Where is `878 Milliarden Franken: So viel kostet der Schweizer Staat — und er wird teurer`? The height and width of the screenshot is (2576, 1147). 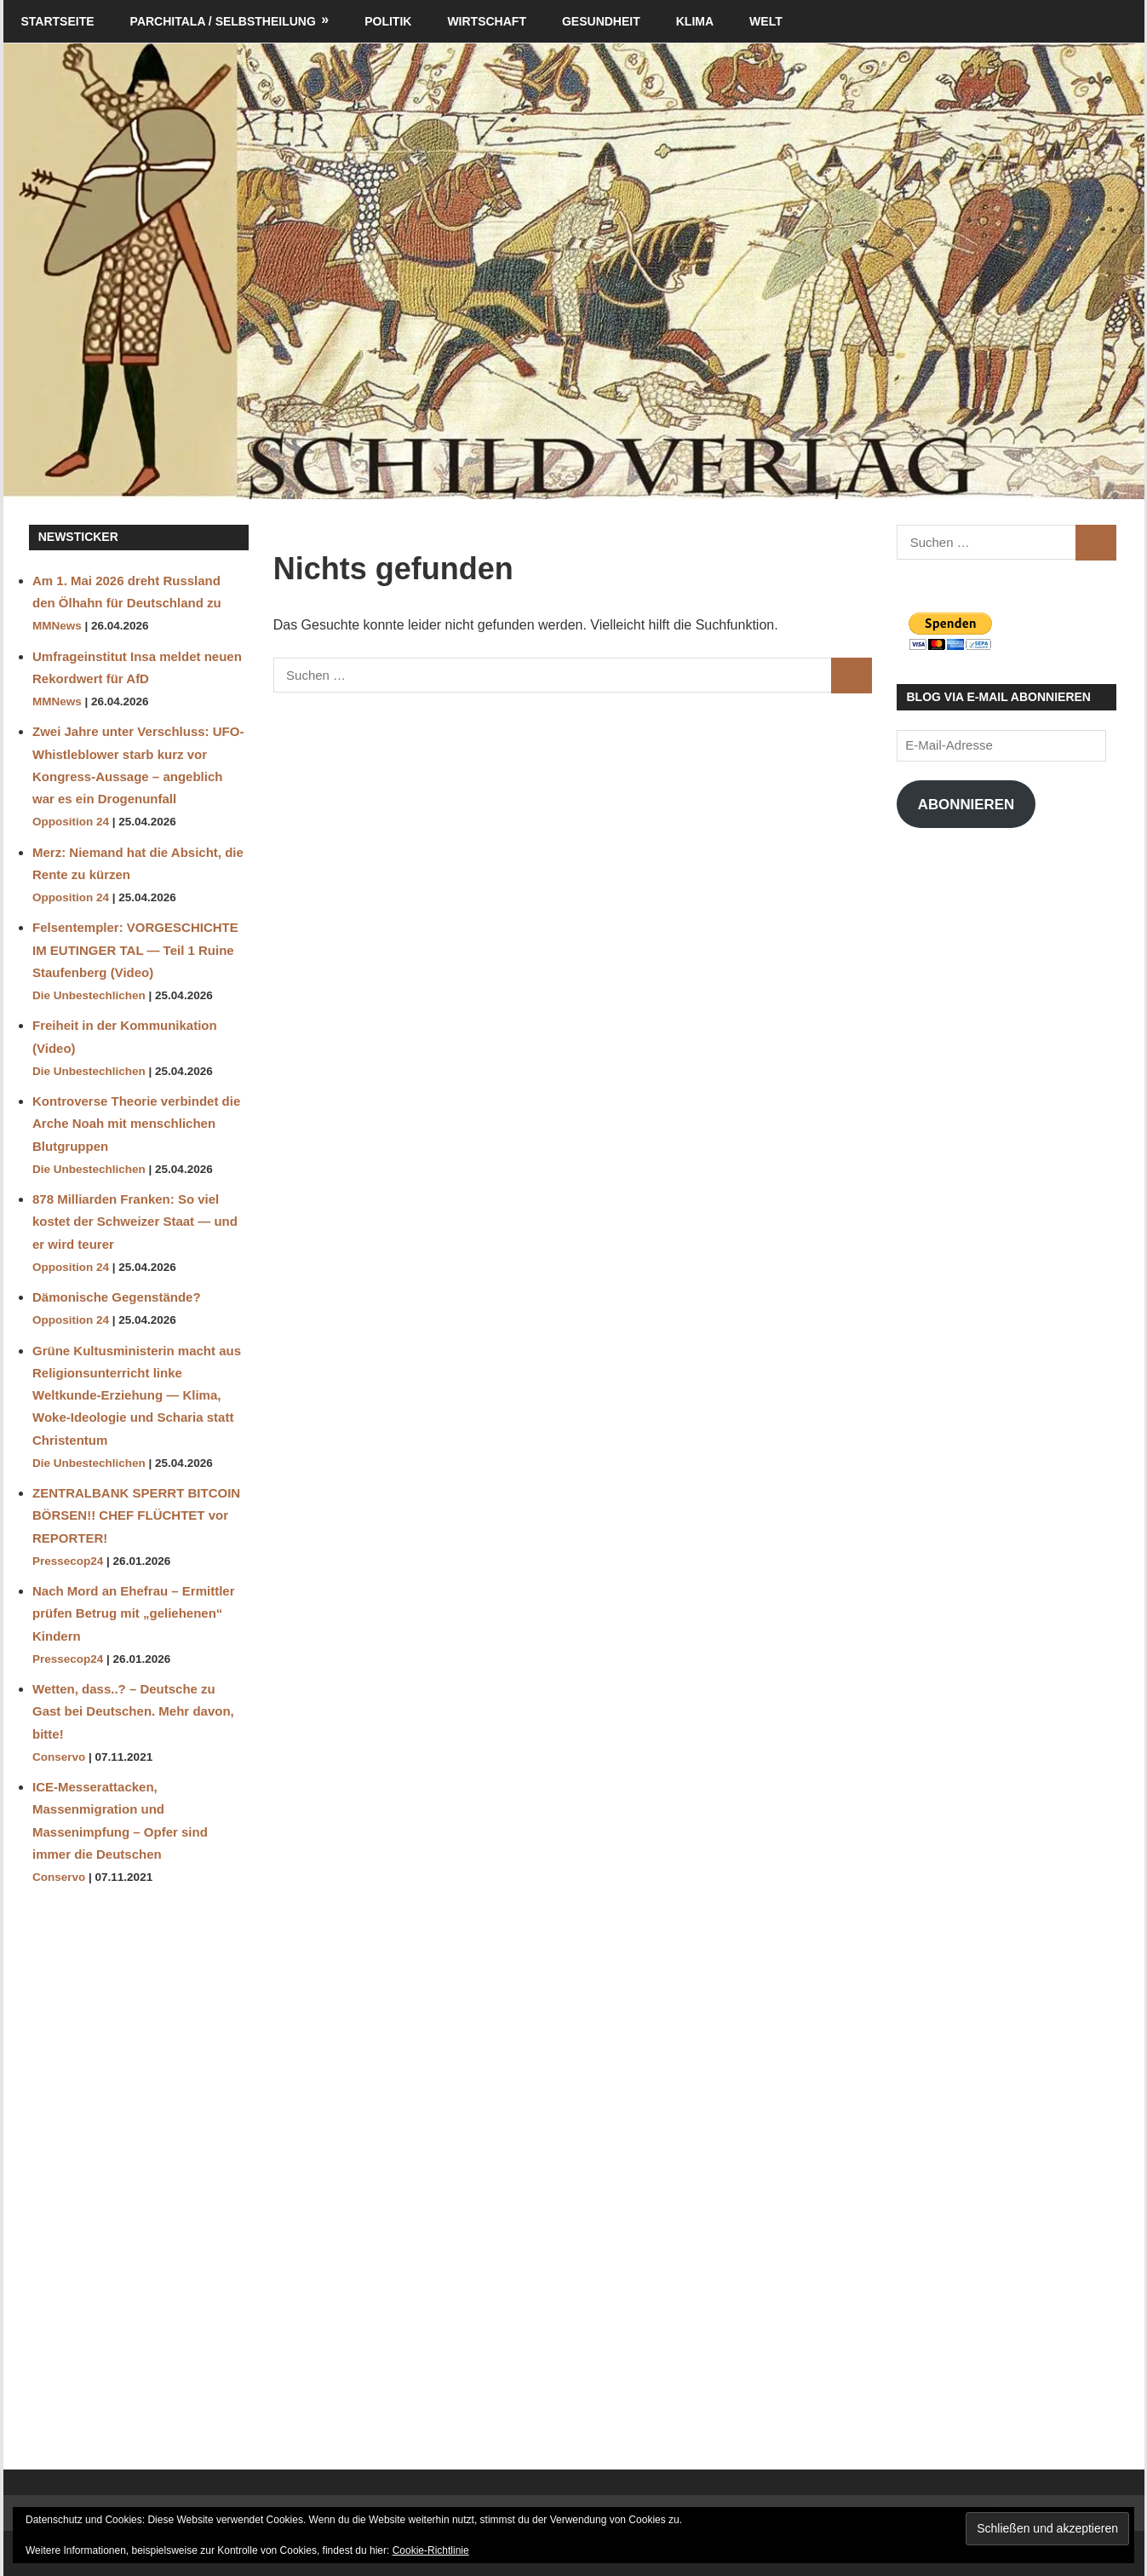
878 Milliarden Franken: So viel kostet der Schweizer Staat — und er wird teurer is located at coordinates (135, 1221).